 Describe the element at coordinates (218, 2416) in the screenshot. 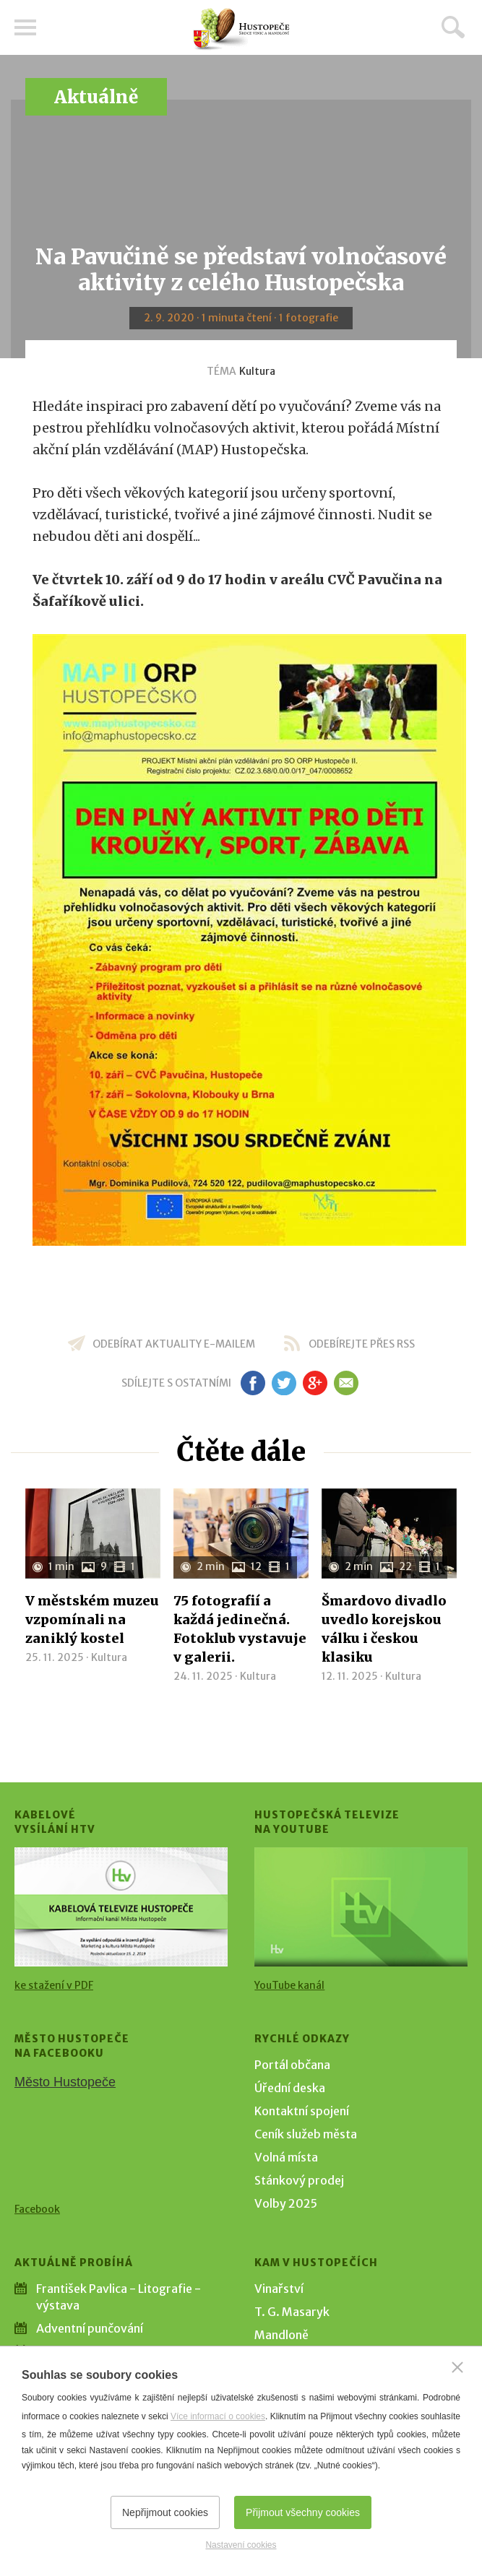

I see `Více informací o cookies` at that location.